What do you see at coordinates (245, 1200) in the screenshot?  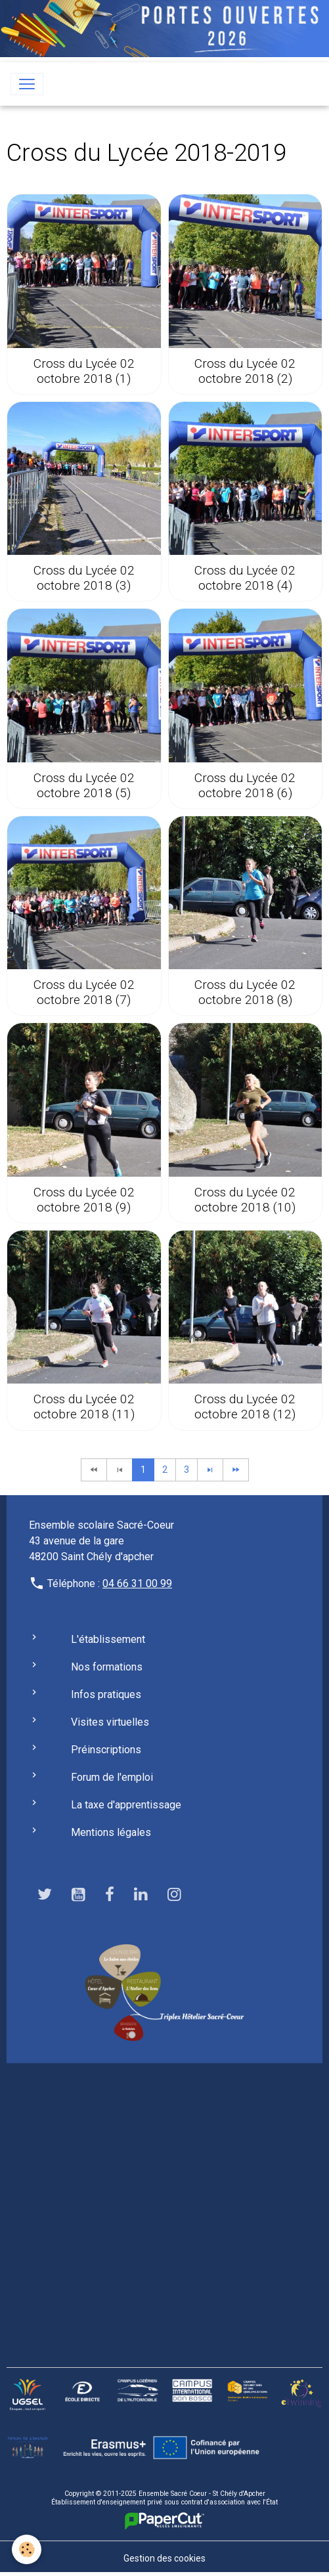 I see `Cross du Lycée 02 octobre 2018 (10)` at bounding box center [245, 1200].